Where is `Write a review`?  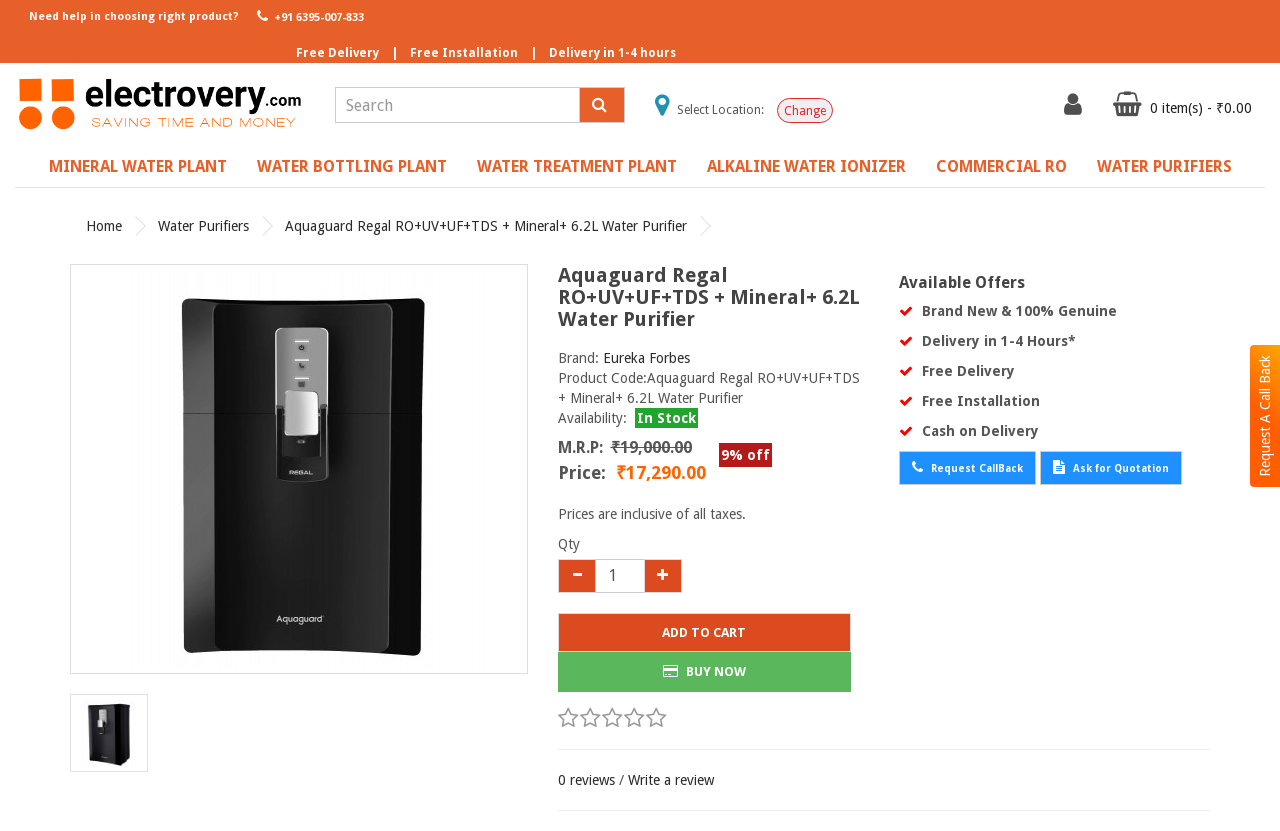
Write a review is located at coordinates (671, 780).